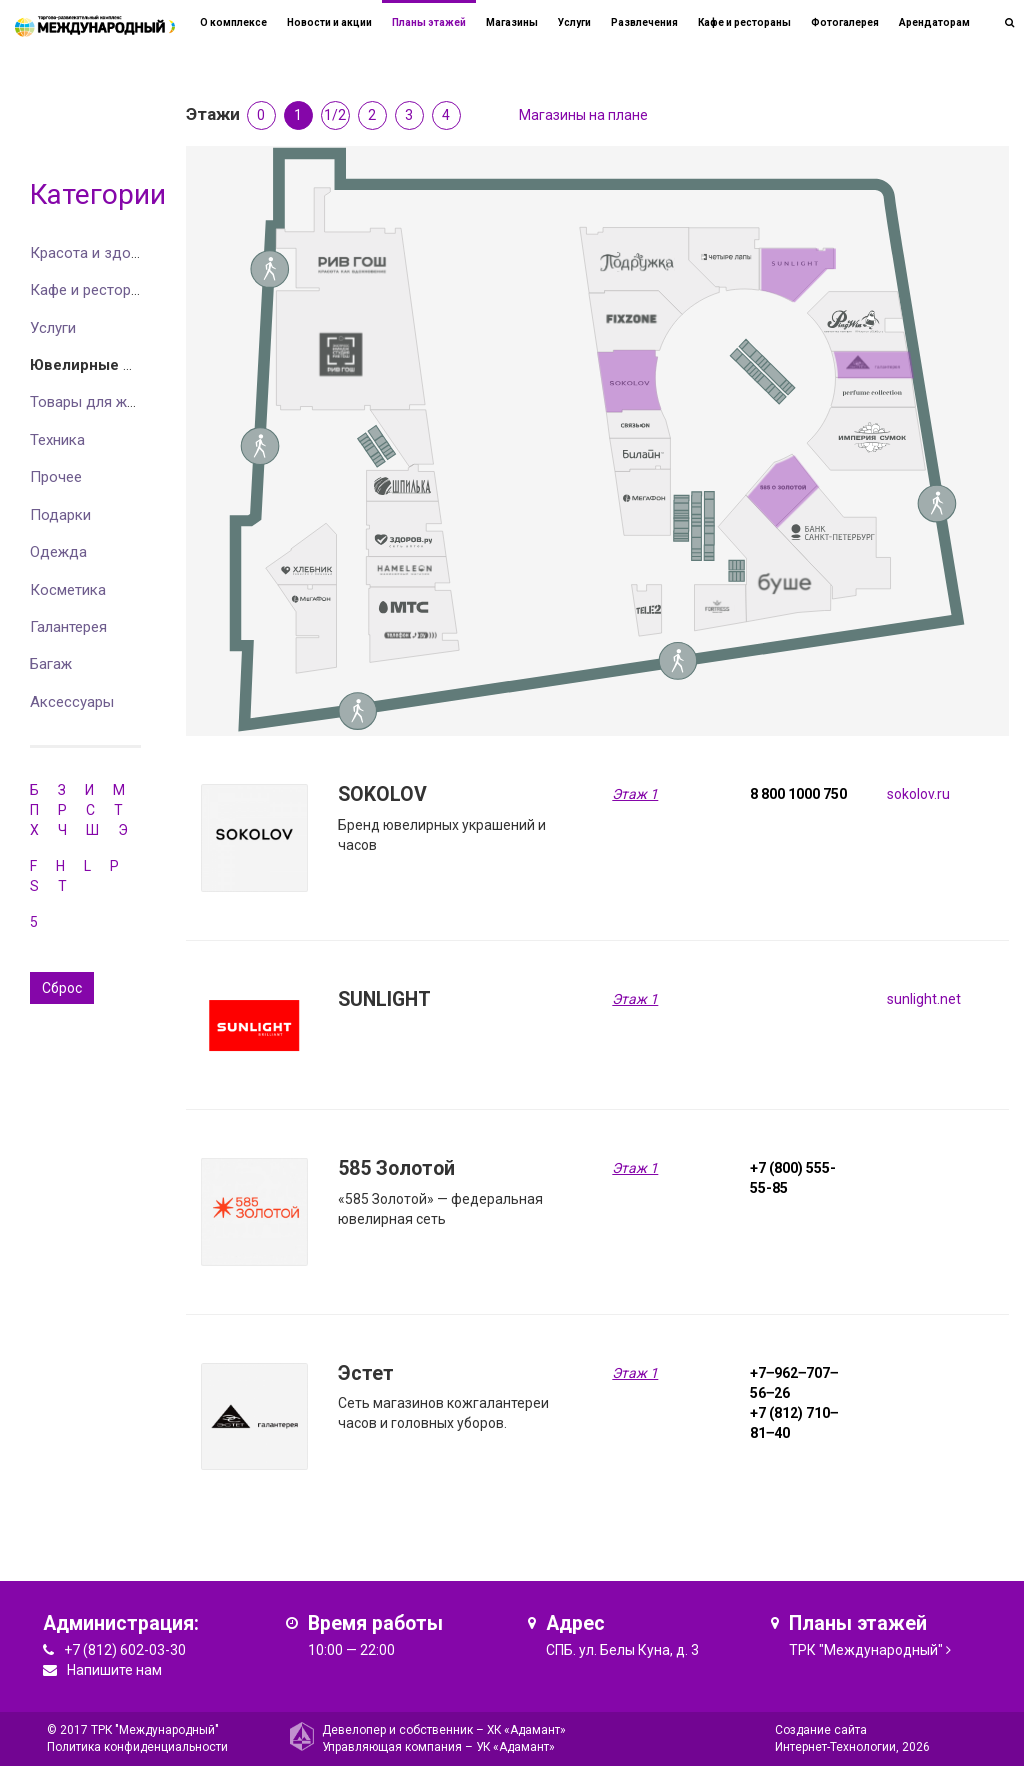 This screenshot has width=1024, height=1766. I want to click on sunlight.net, so click(924, 999).